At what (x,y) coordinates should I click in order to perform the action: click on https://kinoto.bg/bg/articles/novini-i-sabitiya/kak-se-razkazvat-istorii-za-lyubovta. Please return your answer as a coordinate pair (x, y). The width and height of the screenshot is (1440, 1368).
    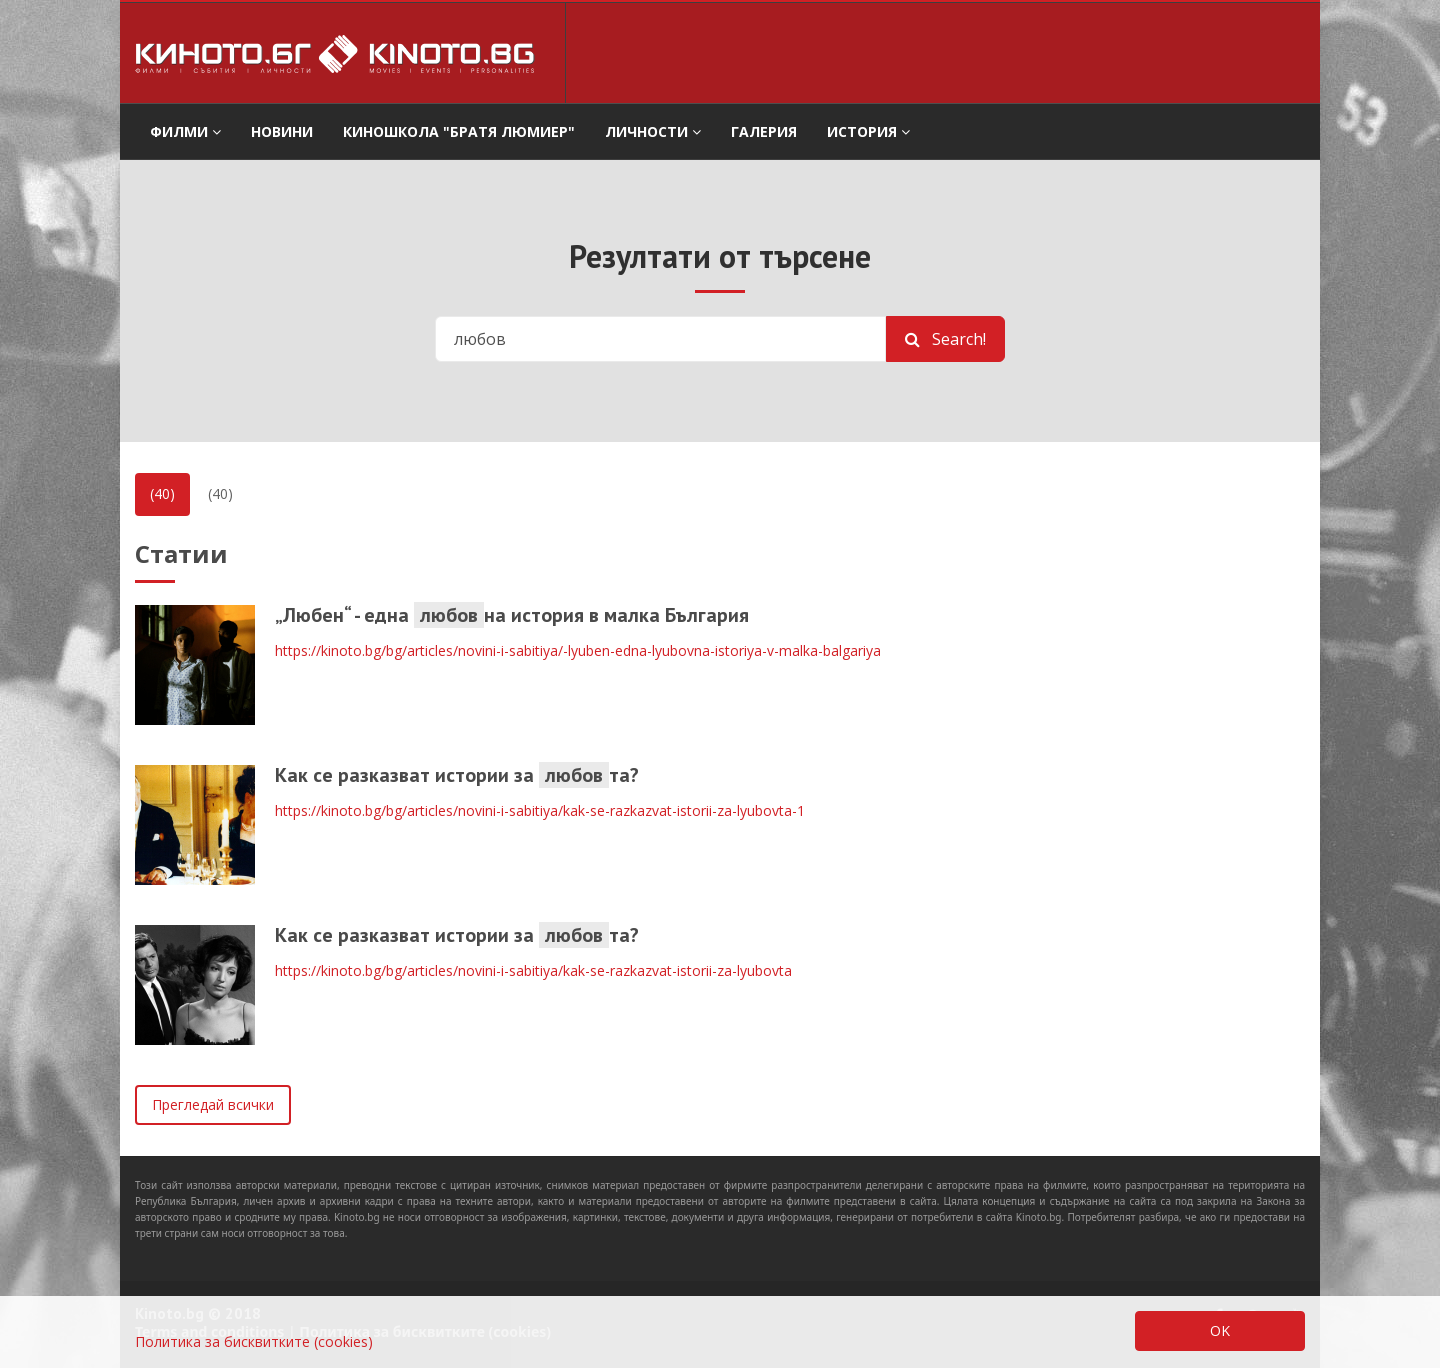
    Looking at the image, I should click on (533, 970).